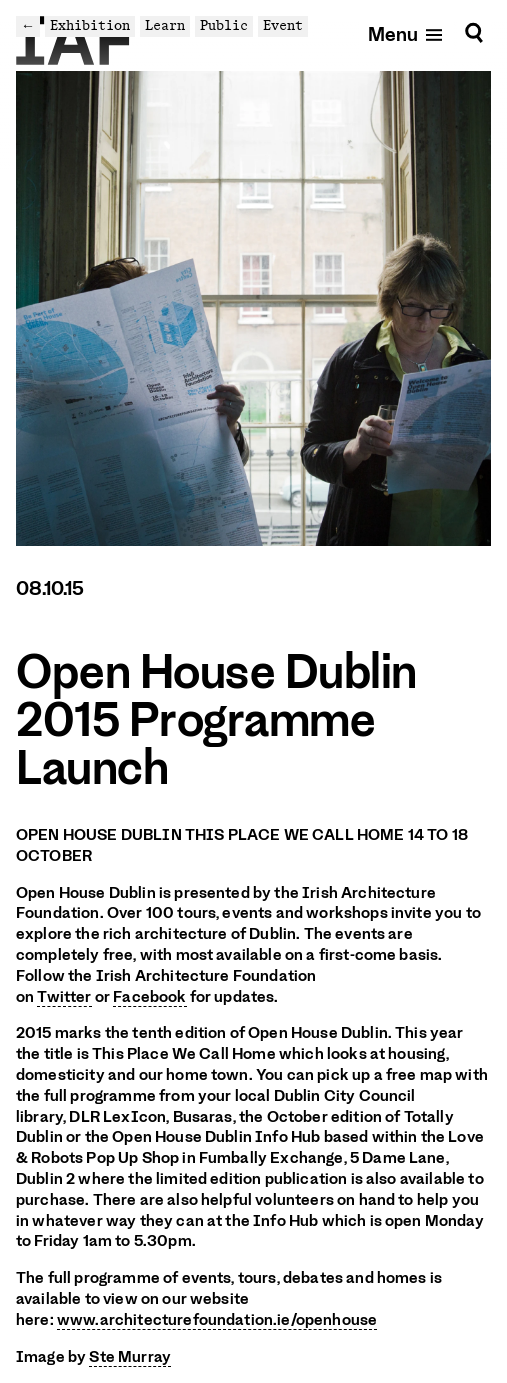  Describe the element at coordinates (224, 25) in the screenshot. I see `Public` at that location.